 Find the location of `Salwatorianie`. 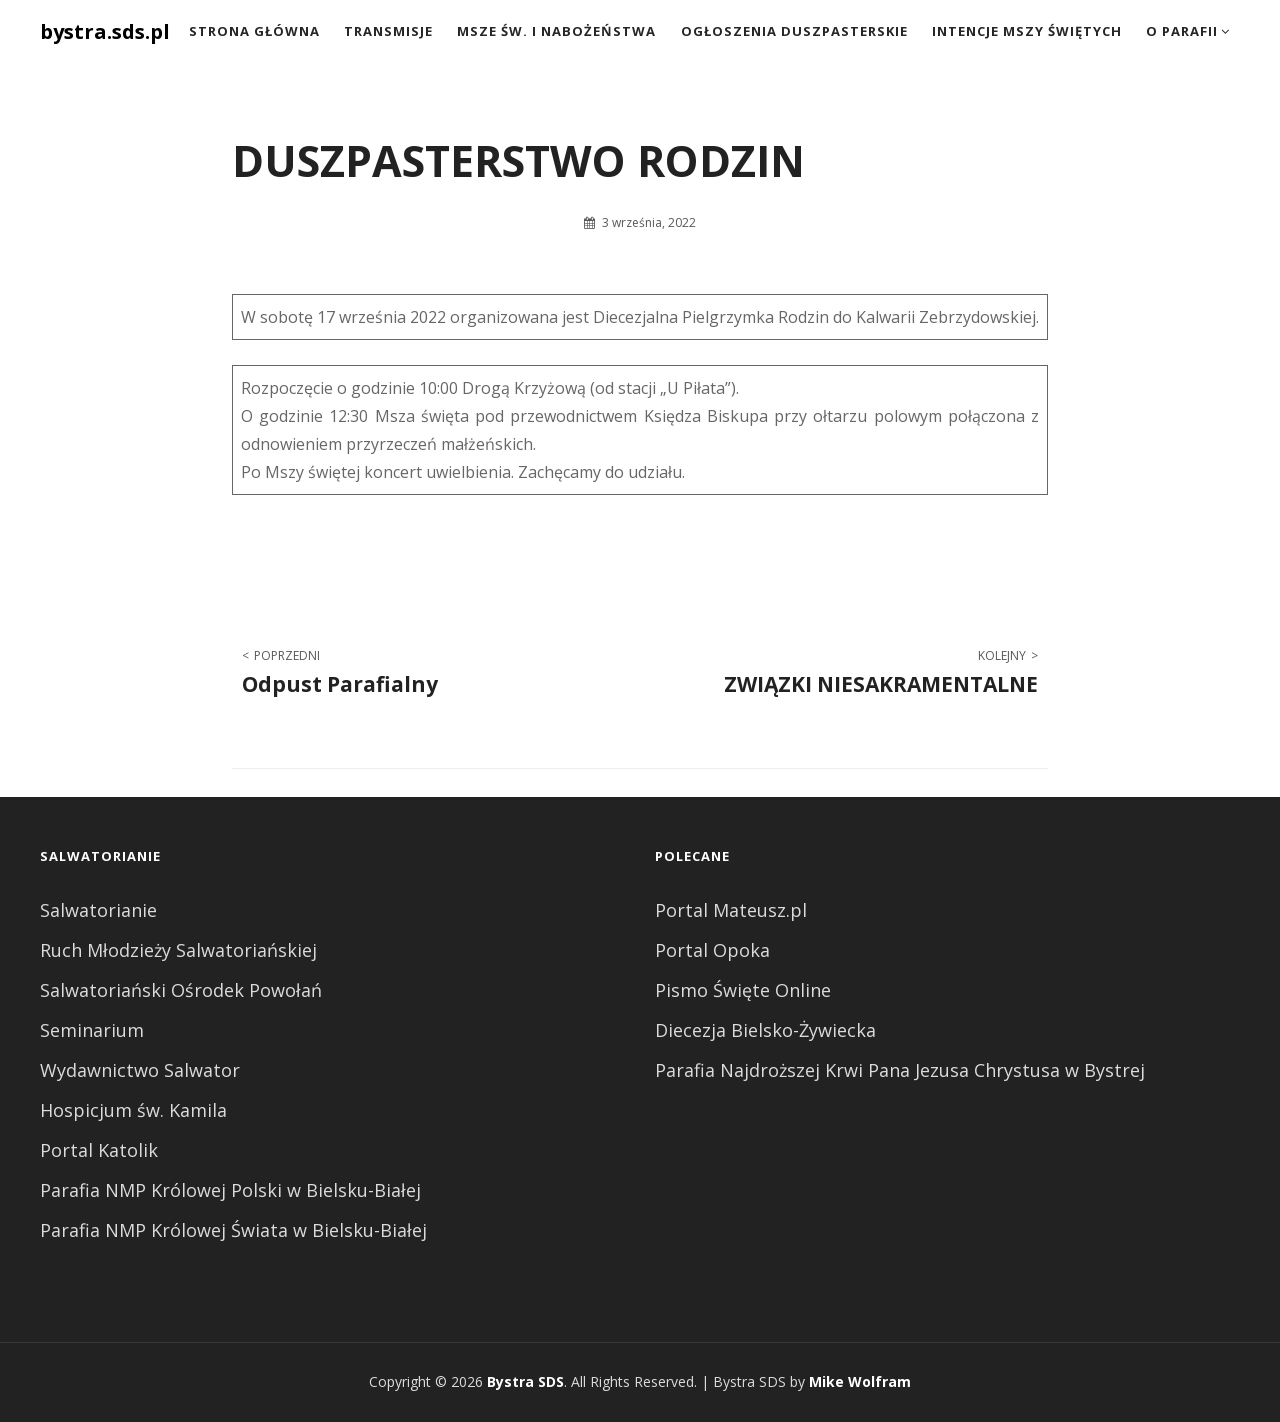

Salwatorianie is located at coordinates (98, 910).